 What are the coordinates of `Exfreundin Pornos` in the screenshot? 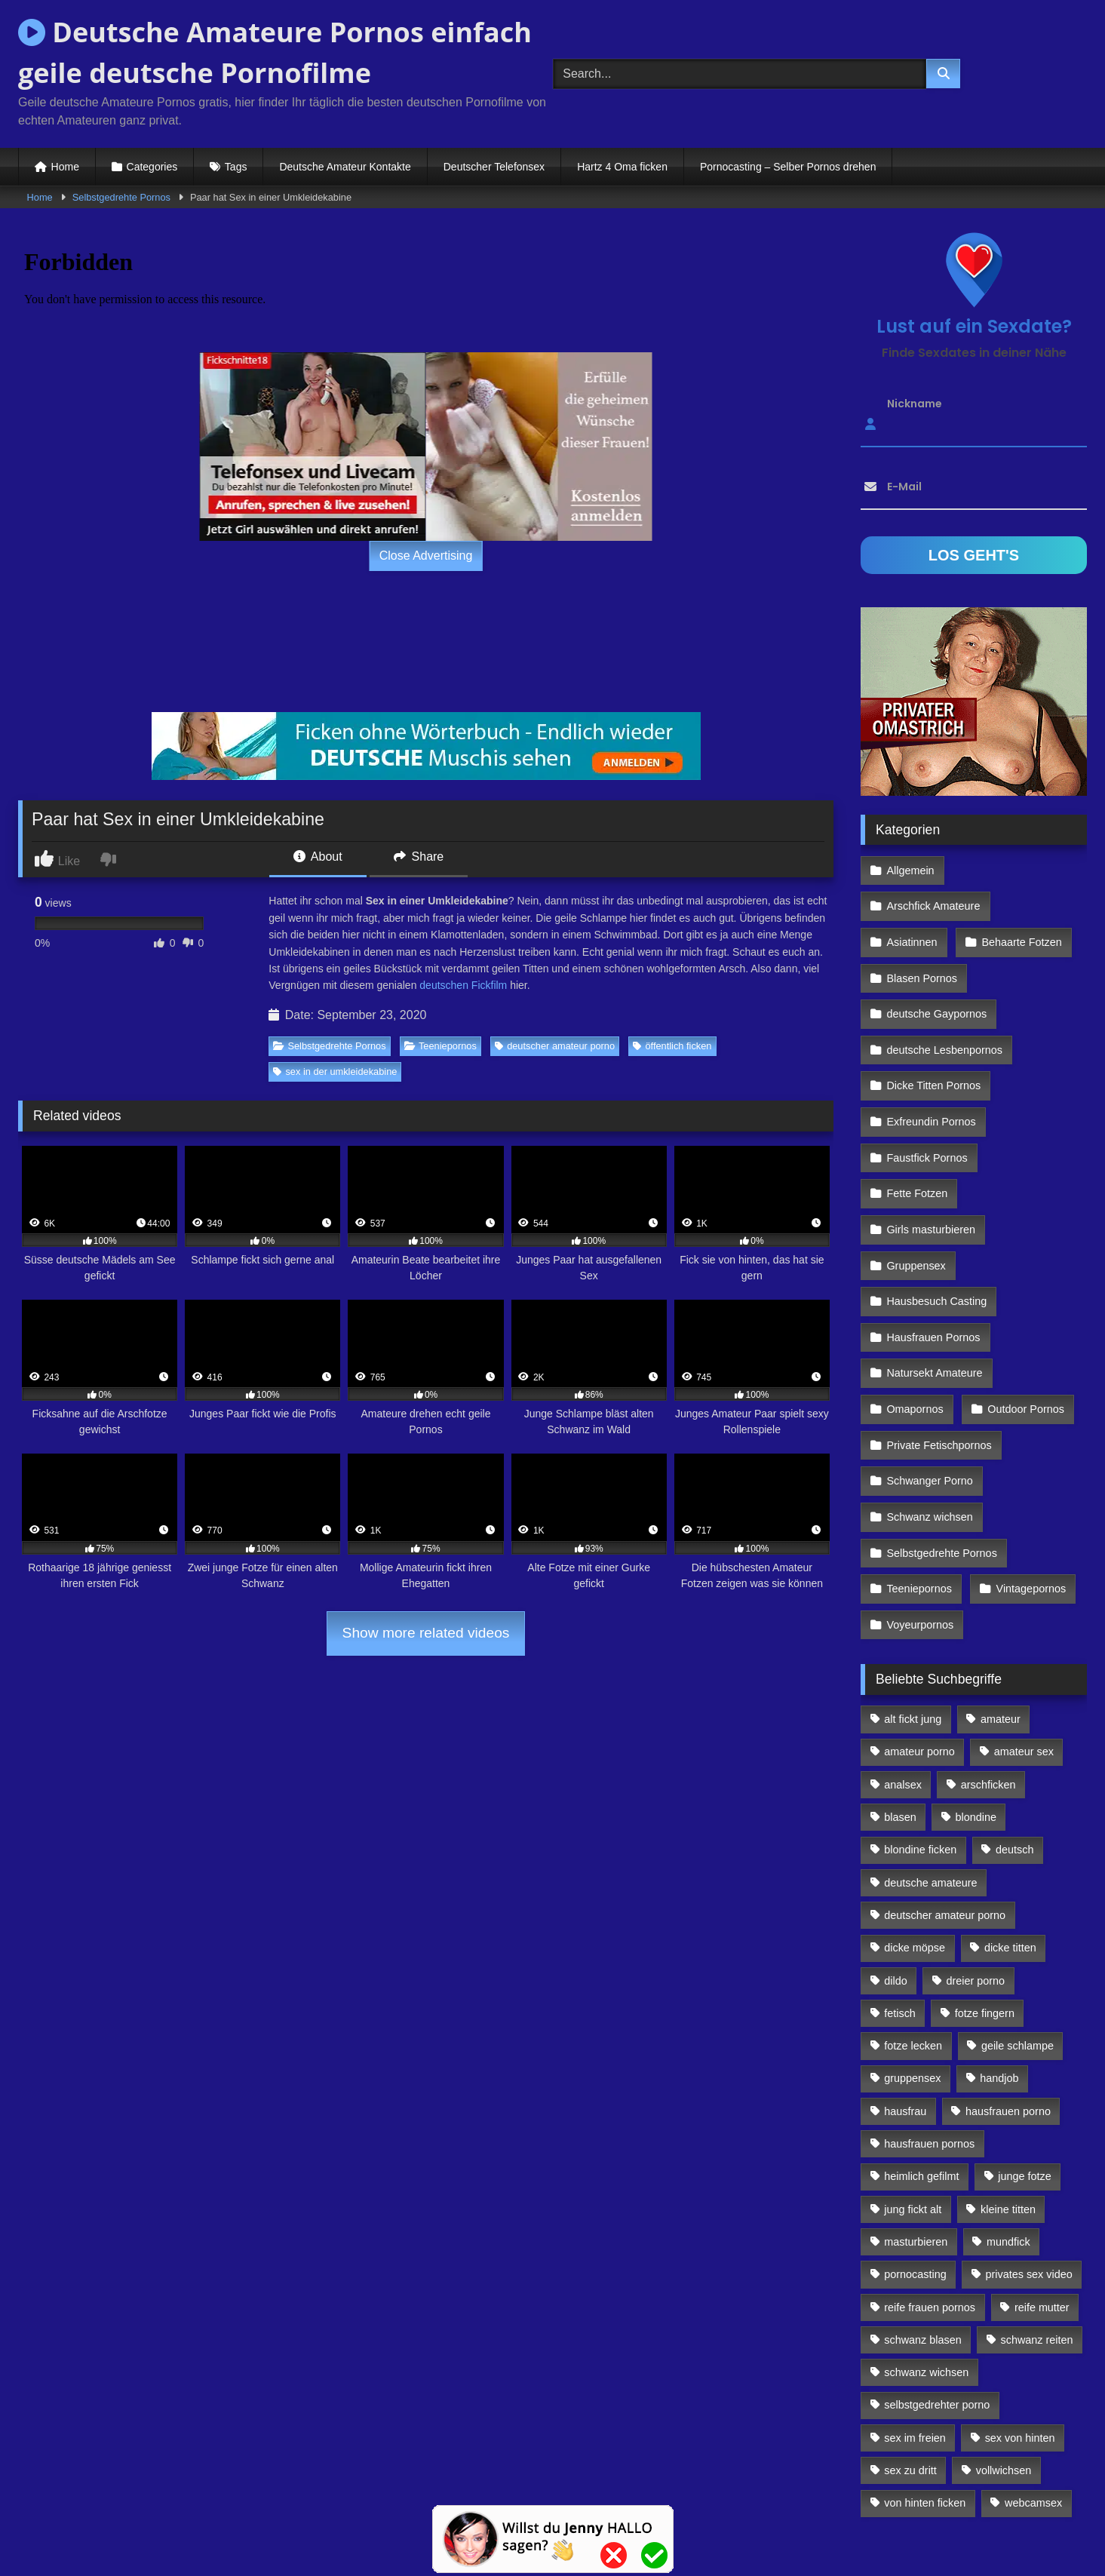 It's located at (930, 1065).